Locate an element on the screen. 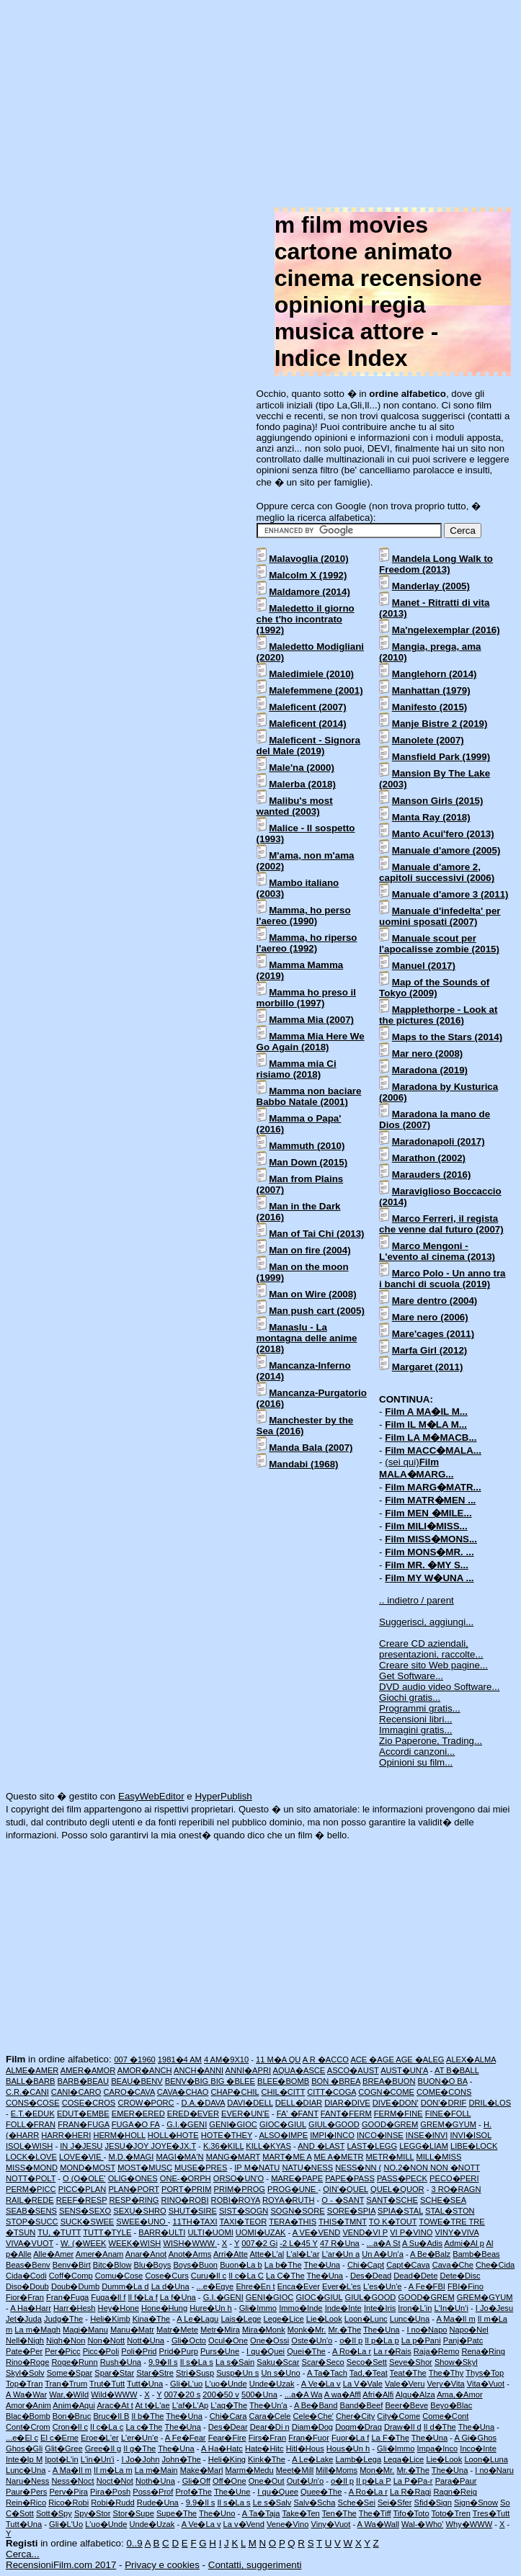 The image size is (521, 2576). A Be�Balz is located at coordinates (430, 2254).